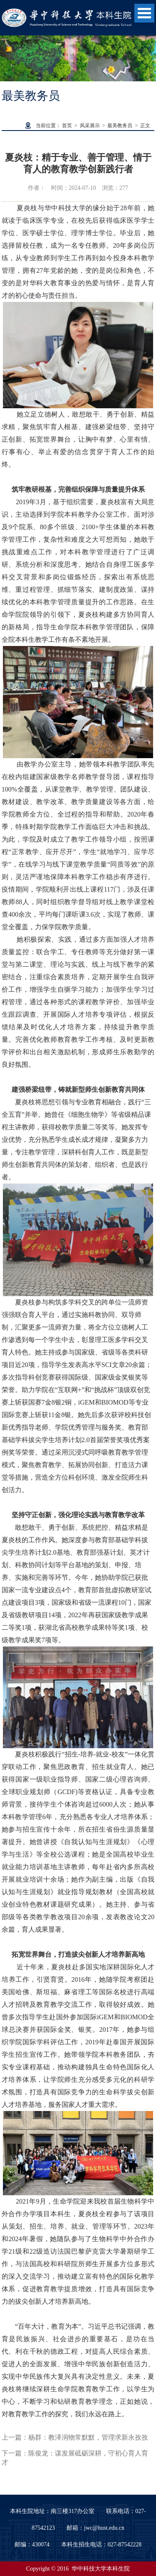  I want to click on 首页, so click(67, 125).